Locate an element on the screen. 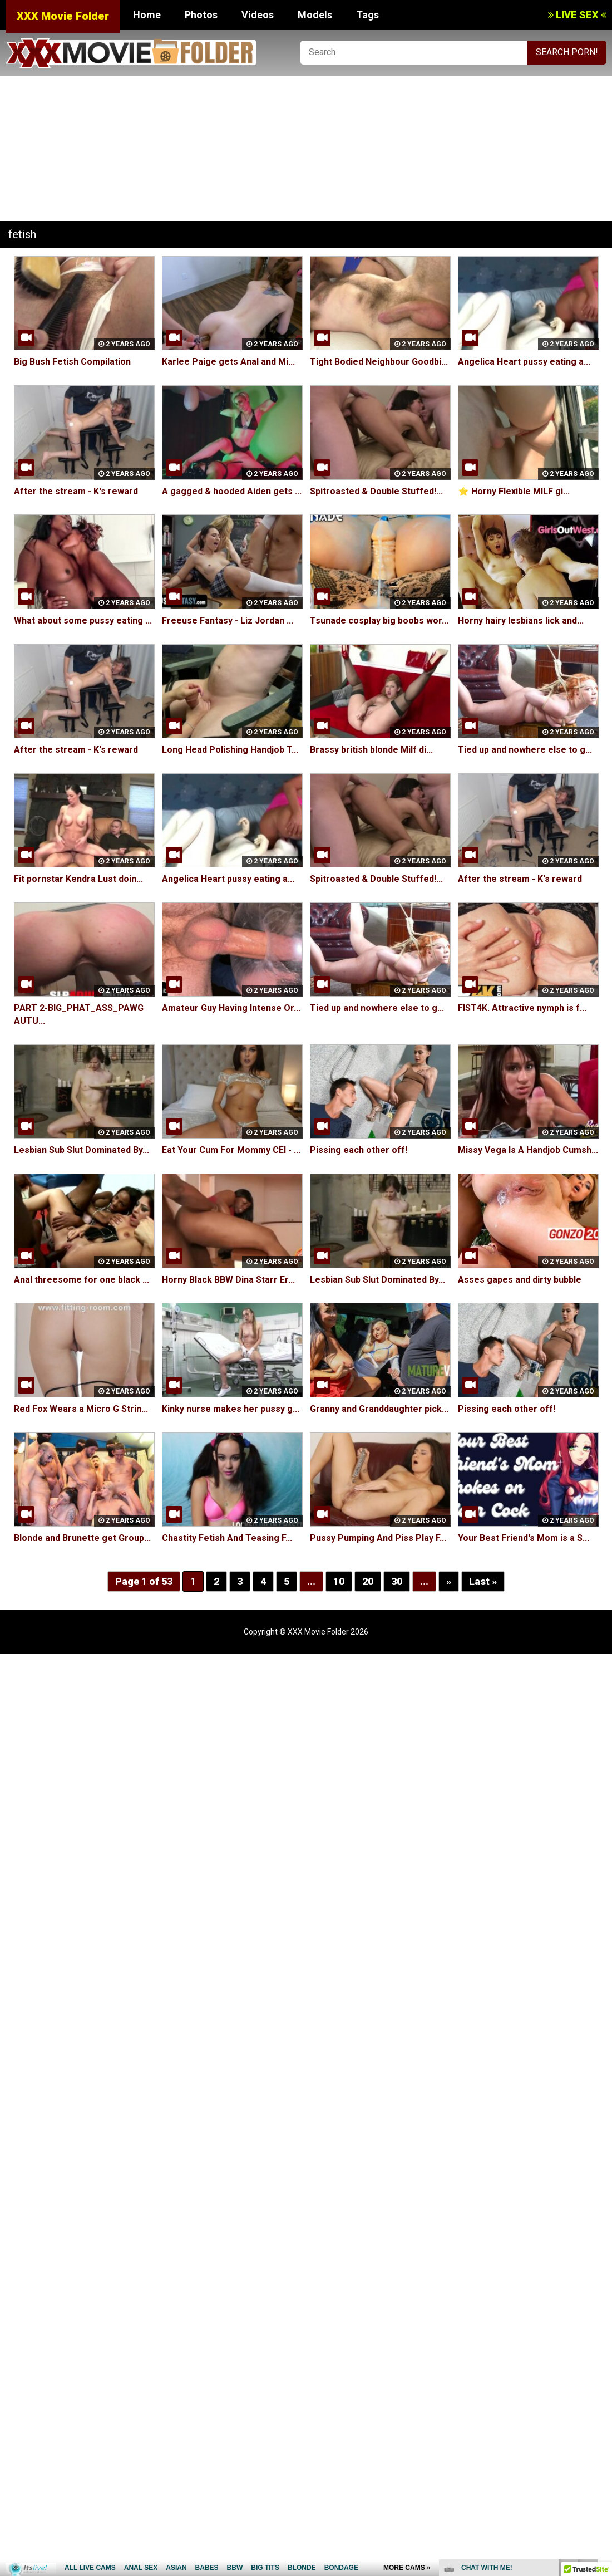 Image resolution: width=612 pixels, height=2576 pixels. A gagged & hooded Aiden gets ... is located at coordinates (232, 491).